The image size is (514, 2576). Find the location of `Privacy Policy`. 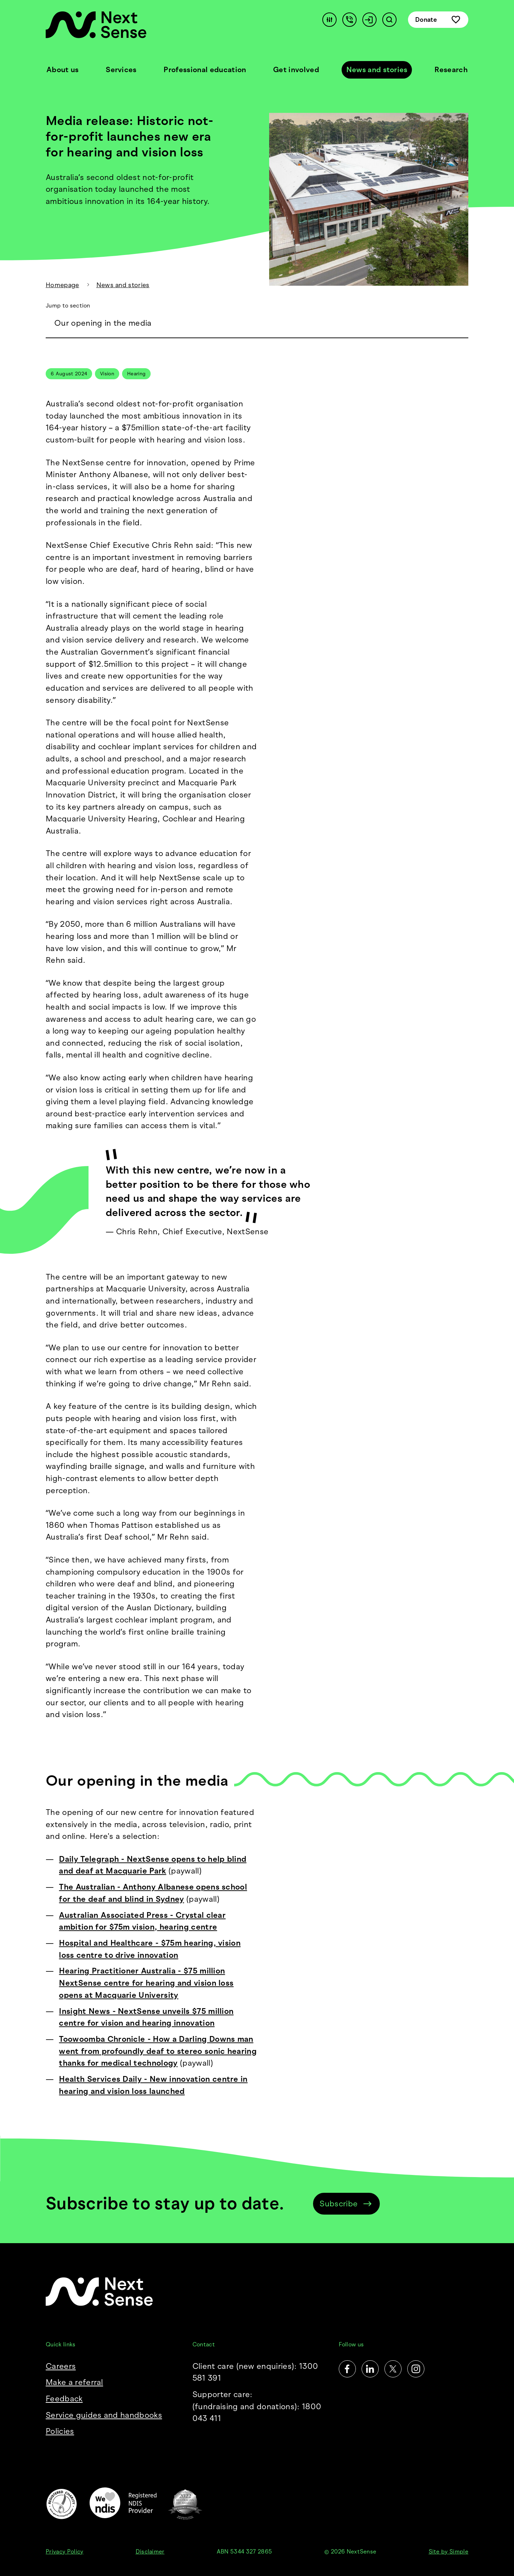

Privacy Policy is located at coordinates (64, 2551).